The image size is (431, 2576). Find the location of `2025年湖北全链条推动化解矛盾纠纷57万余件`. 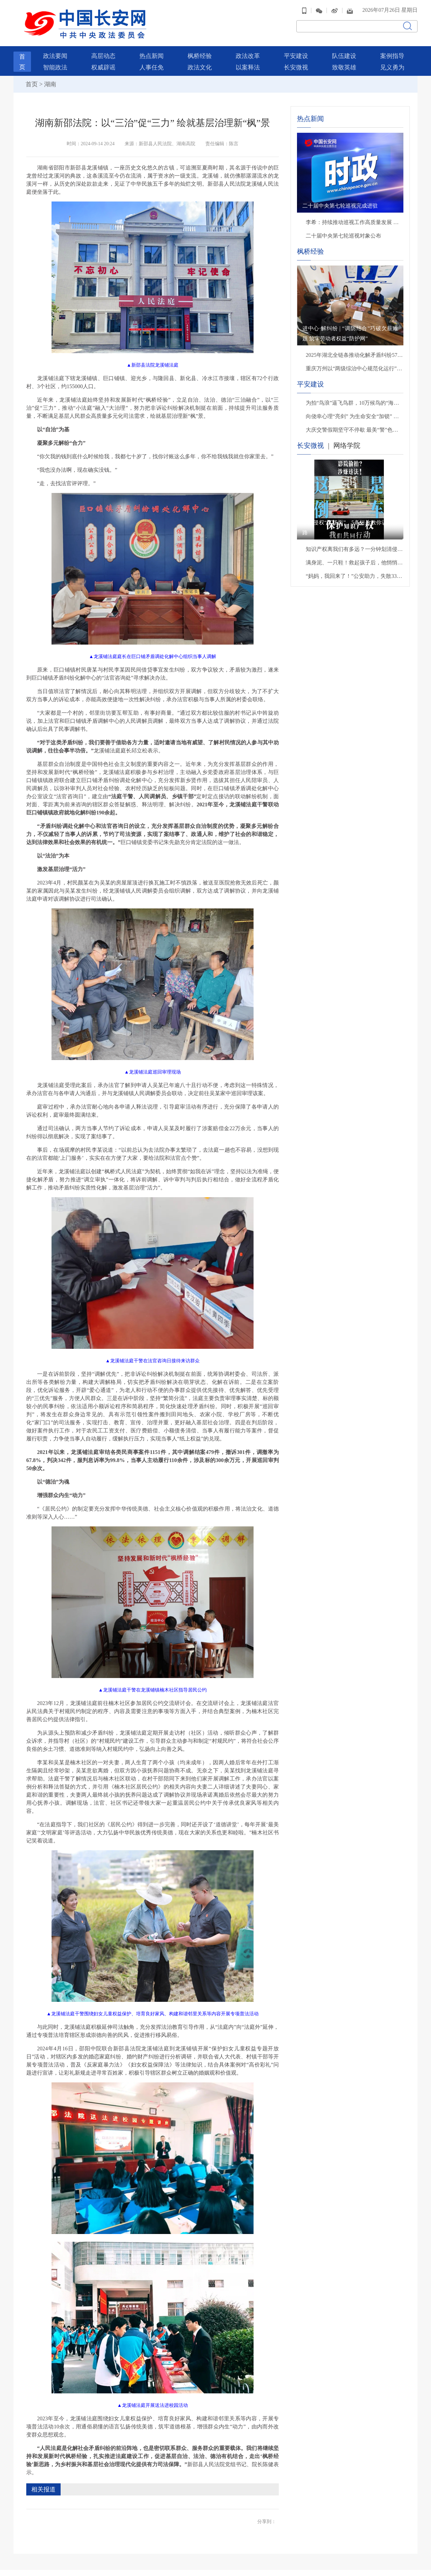

2025年湖北全链条推动化解矛盾纠纷57万余件 is located at coordinates (354, 347).